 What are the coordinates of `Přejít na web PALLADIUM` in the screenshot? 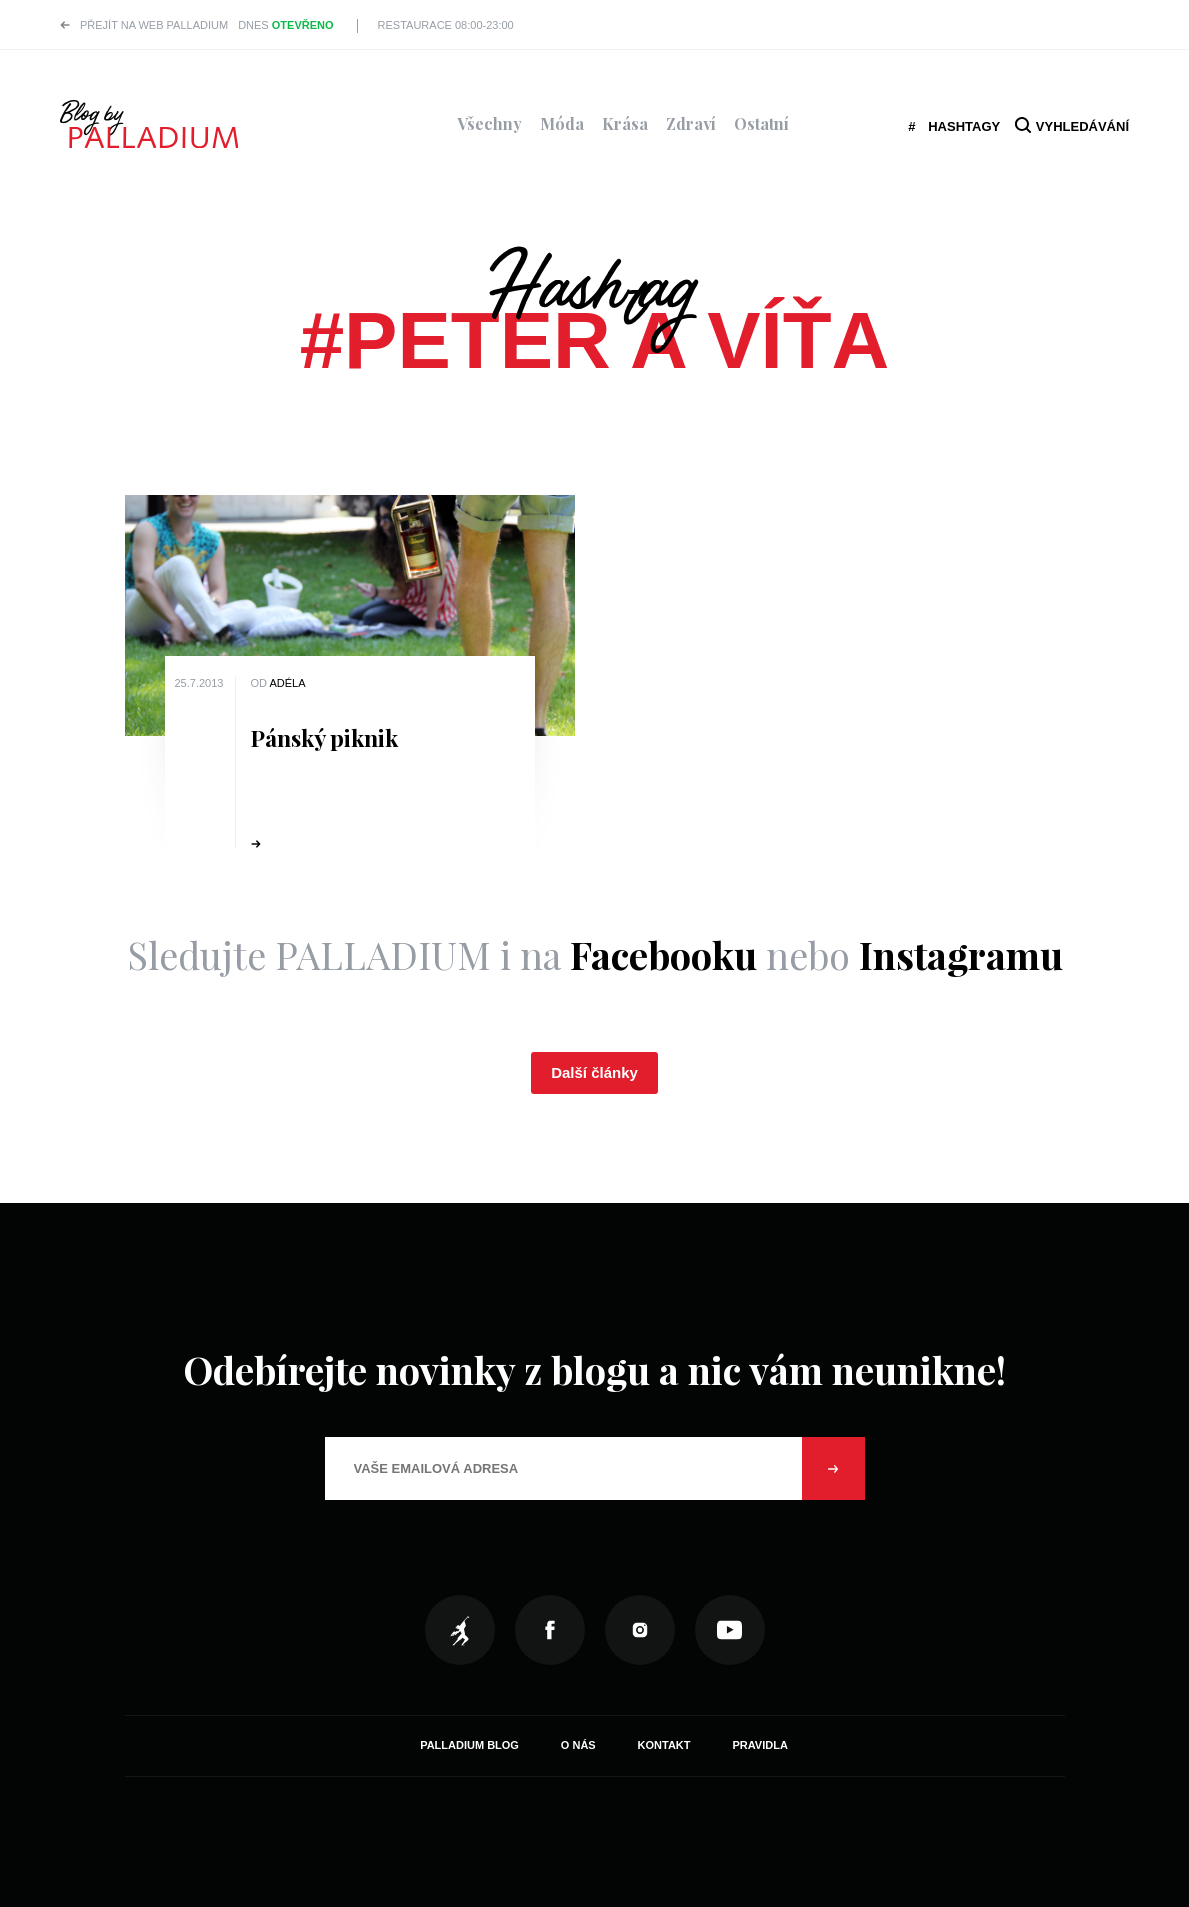 It's located at (154, 25).